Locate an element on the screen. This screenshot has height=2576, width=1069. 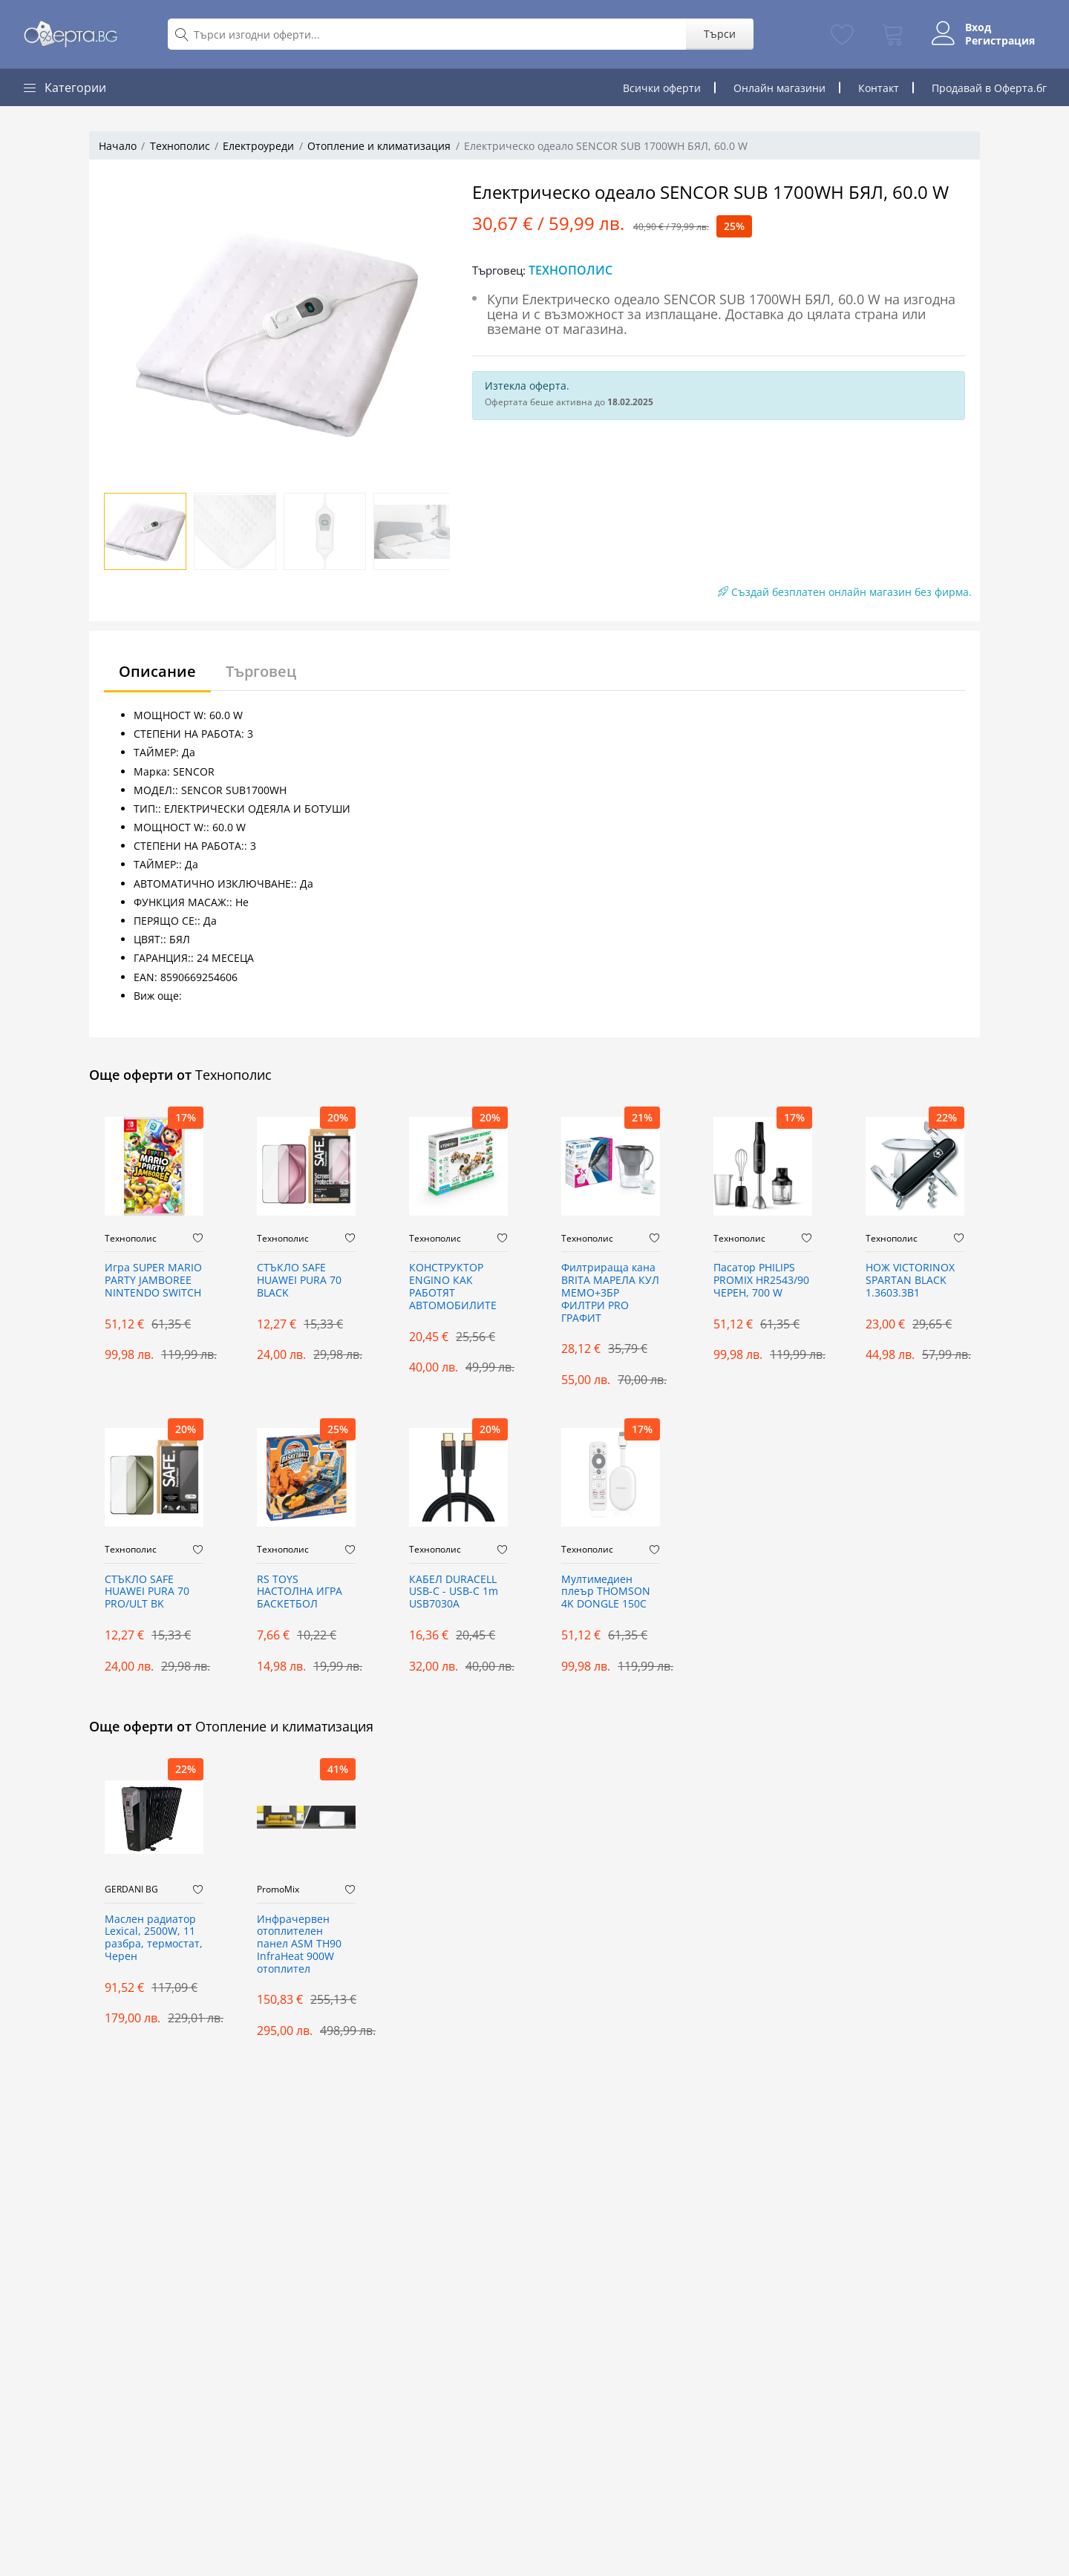
RS TOYS НАСТОЛНА ИГРА БАСКЕТБОЛ is located at coordinates (299, 1592).